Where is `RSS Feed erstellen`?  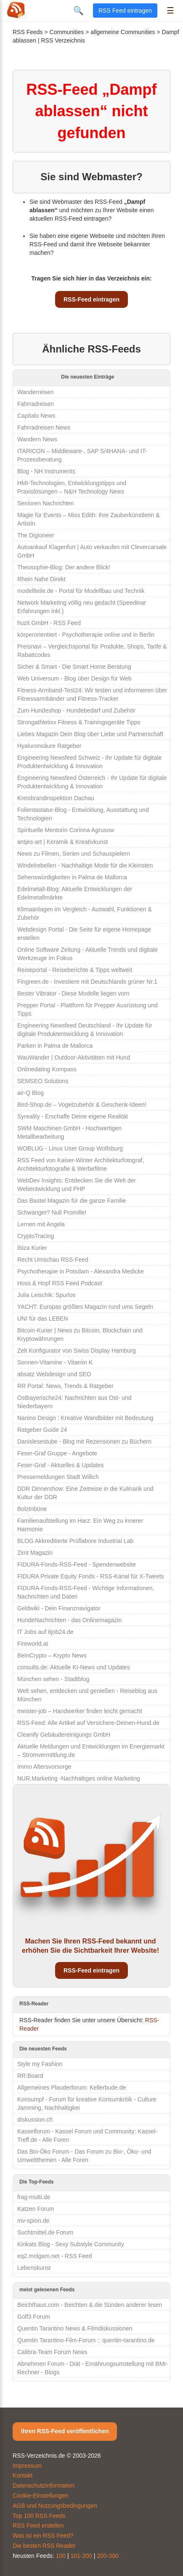 RSS Feed erstellen is located at coordinates (38, 2525).